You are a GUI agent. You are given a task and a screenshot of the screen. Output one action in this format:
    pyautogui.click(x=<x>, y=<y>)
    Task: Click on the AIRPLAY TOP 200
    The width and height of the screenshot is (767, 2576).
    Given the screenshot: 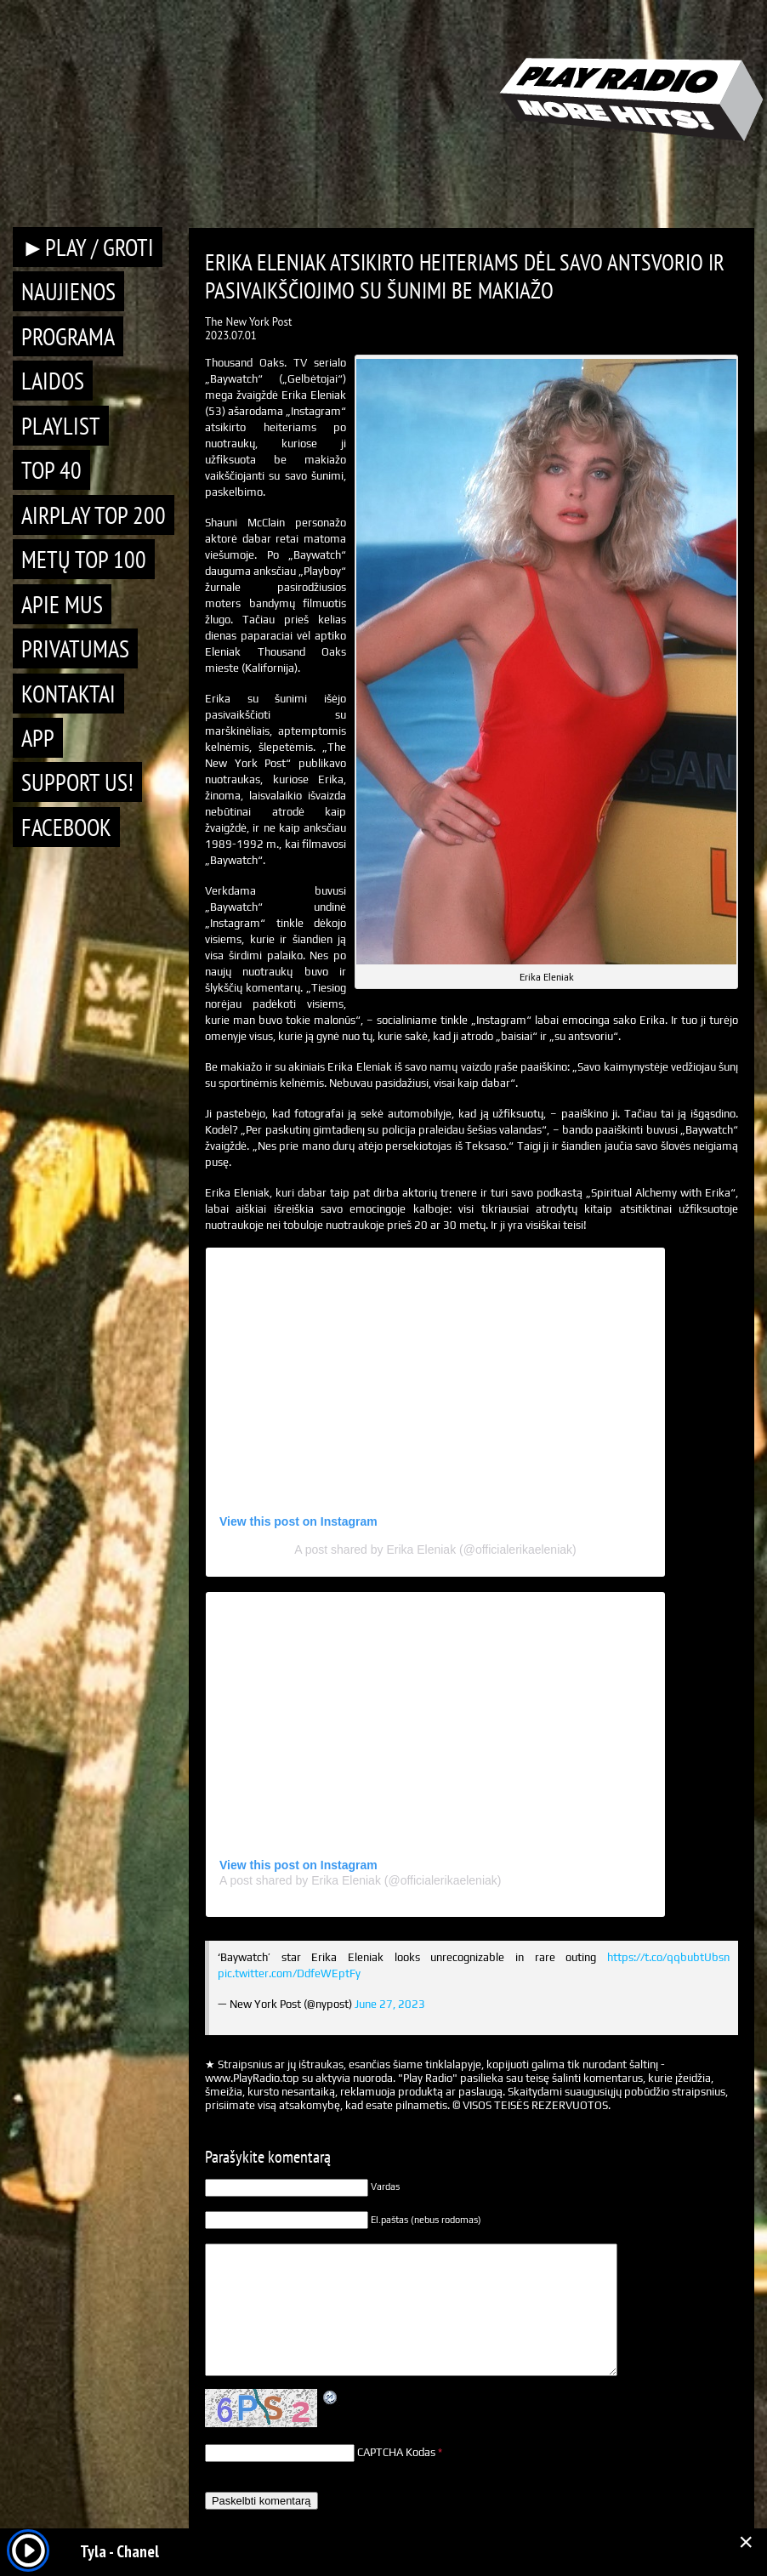 What is the action you would take?
    pyautogui.click(x=93, y=515)
    